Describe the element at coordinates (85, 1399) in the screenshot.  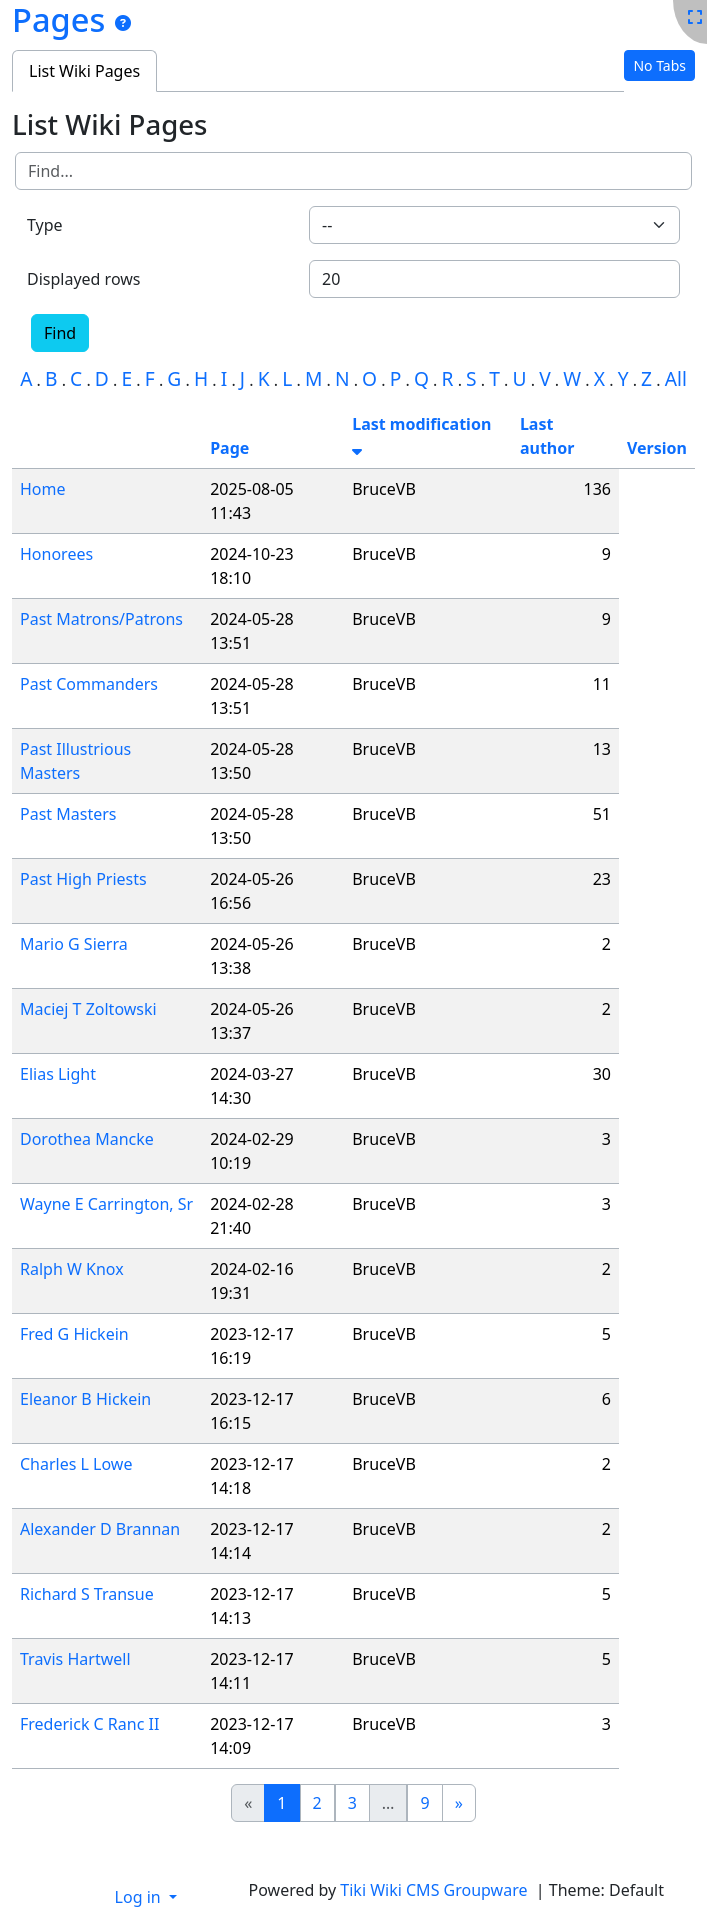
I see `Eleanor B Hickein` at that location.